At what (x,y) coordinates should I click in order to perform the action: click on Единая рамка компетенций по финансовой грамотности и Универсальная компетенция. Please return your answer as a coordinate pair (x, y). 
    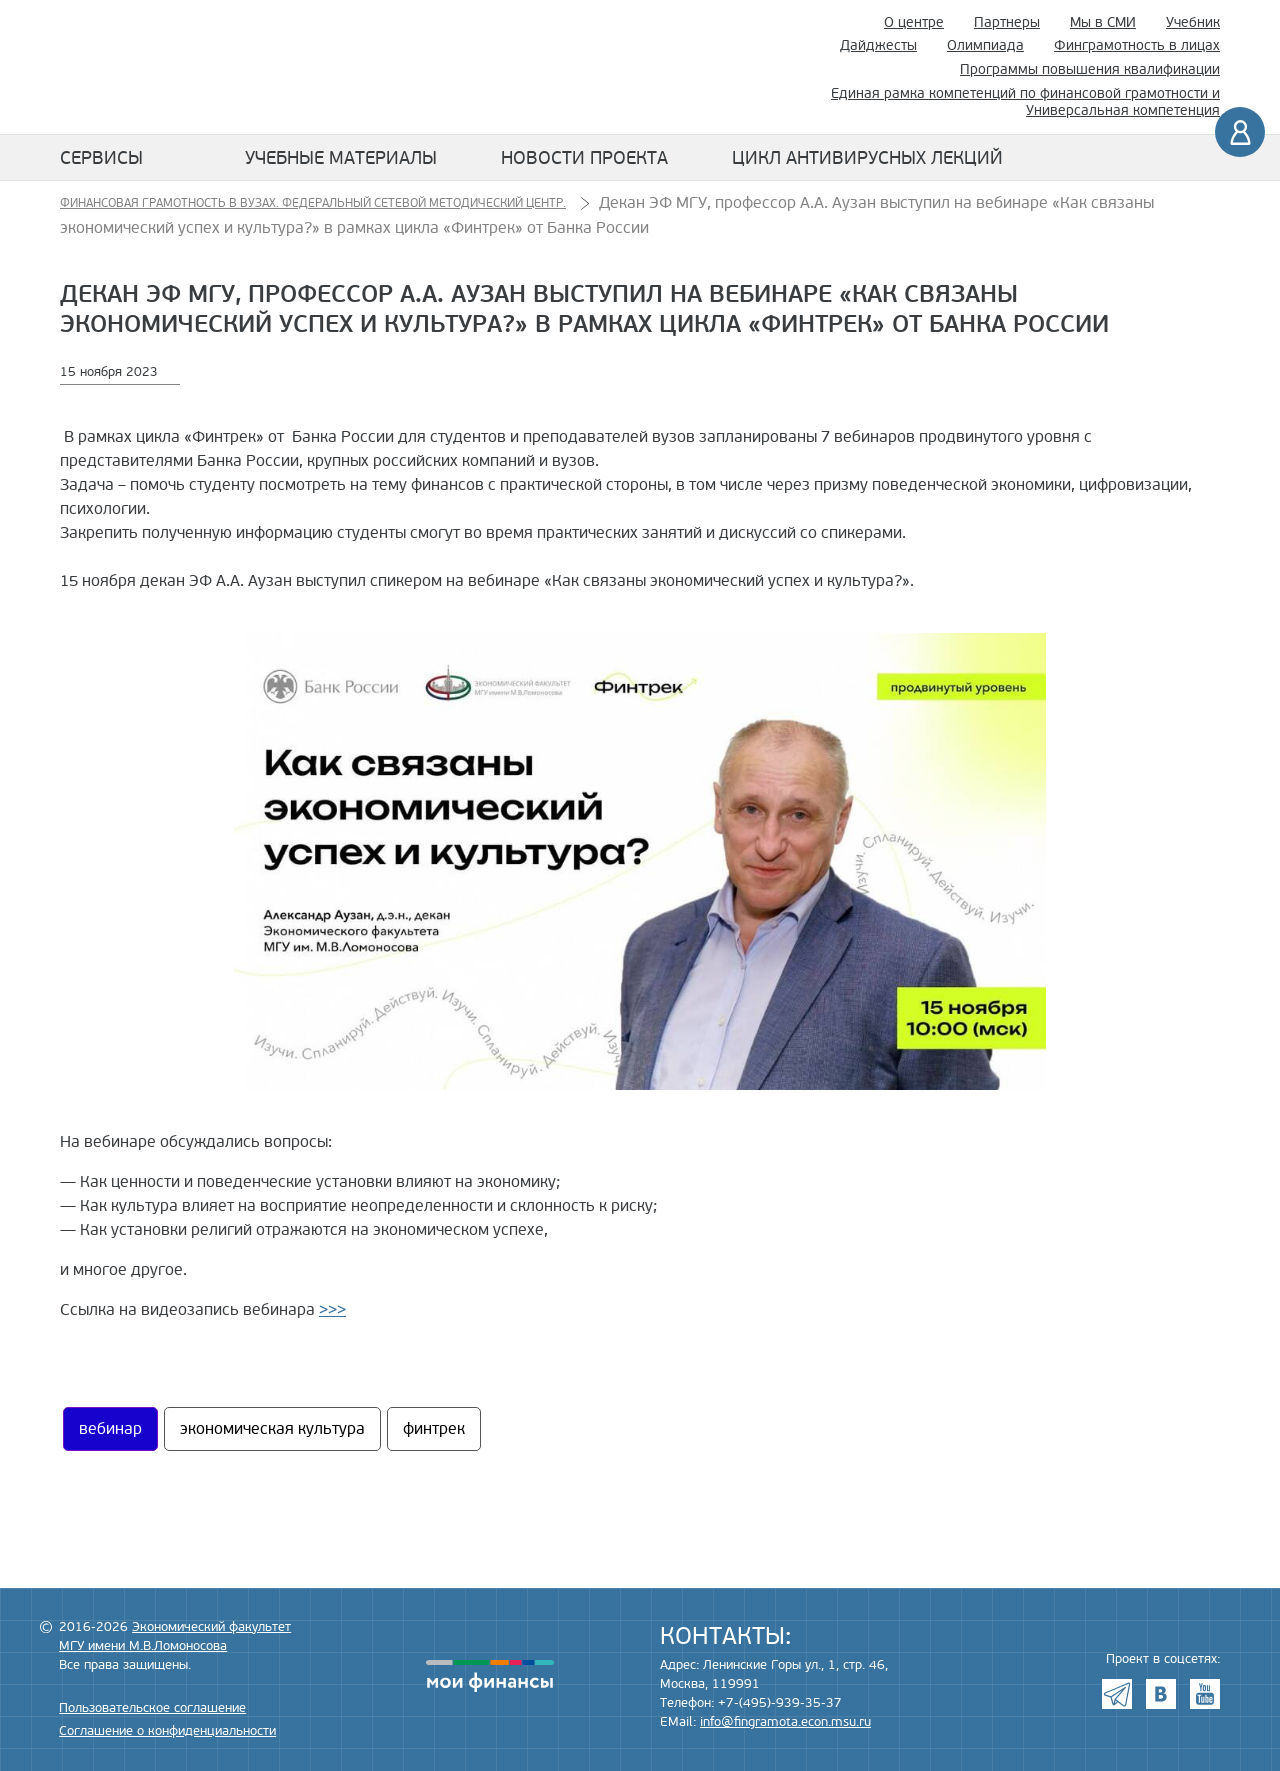
    Looking at the image, I should click on (1025, 102).